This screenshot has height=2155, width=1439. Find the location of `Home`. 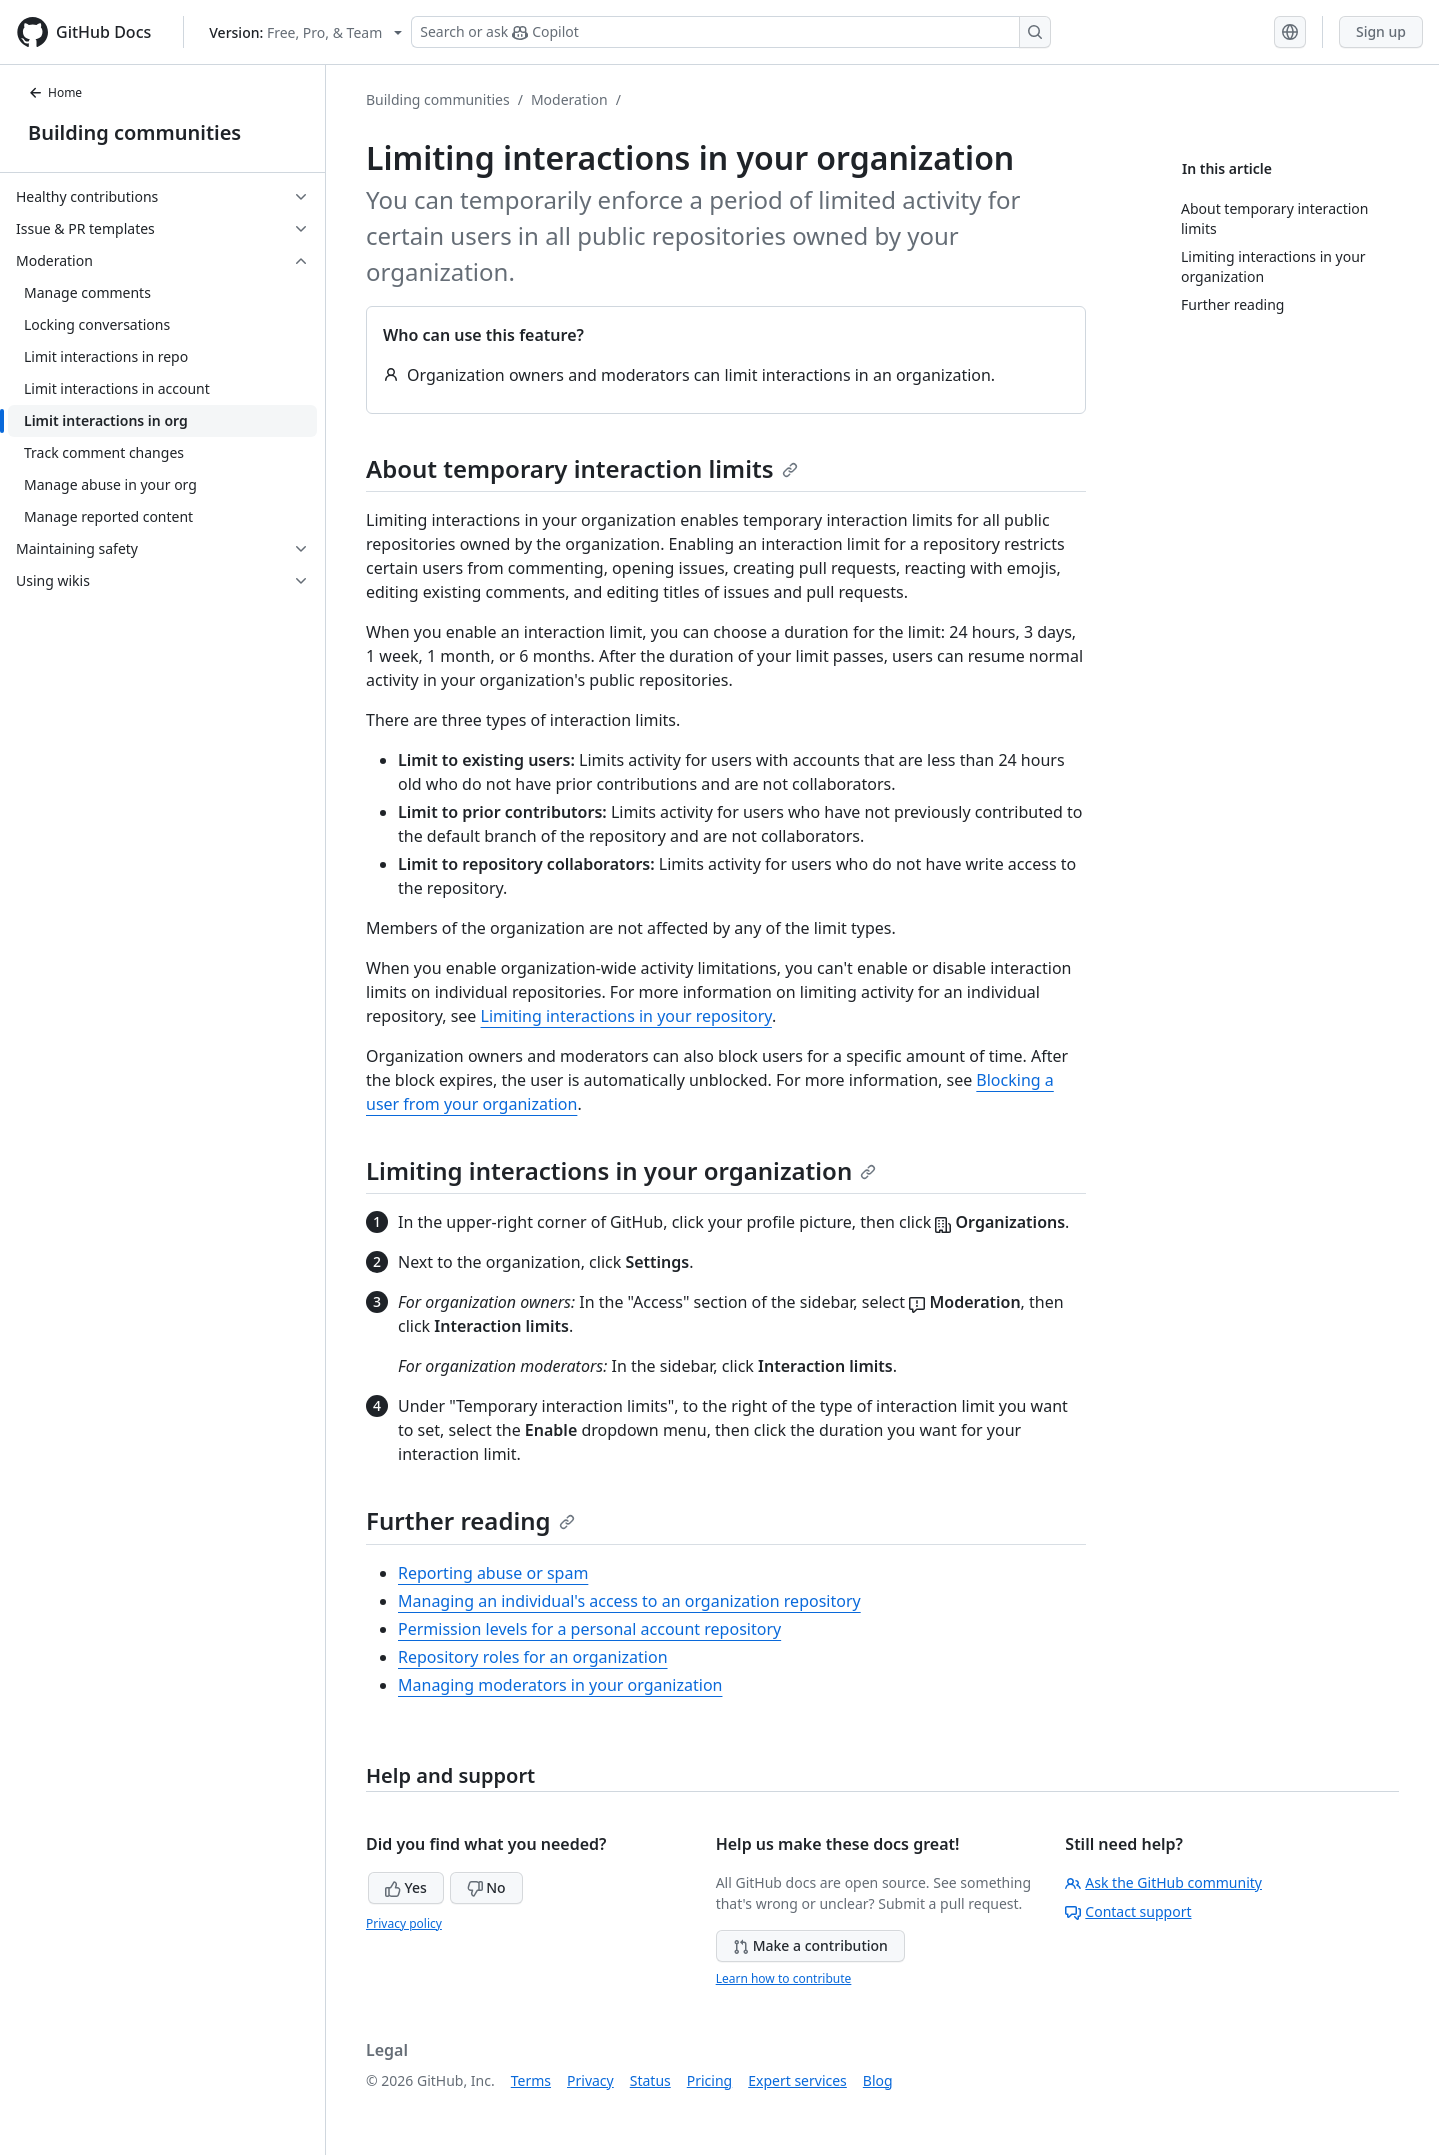

Home is located at coordinates (55, 92).